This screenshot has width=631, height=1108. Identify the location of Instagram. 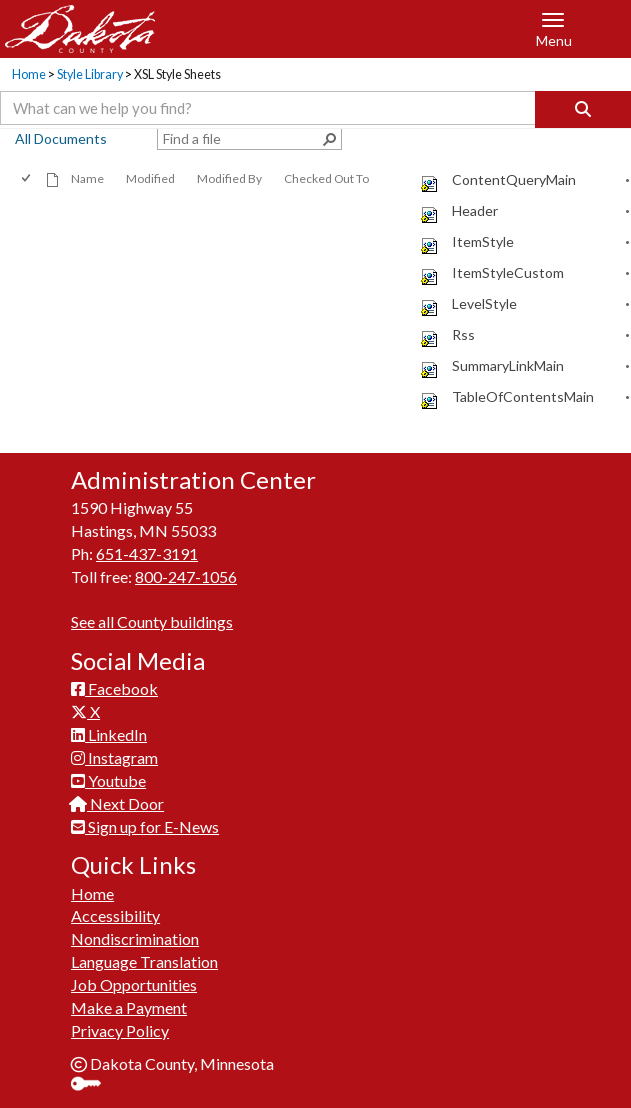
(114, 757).